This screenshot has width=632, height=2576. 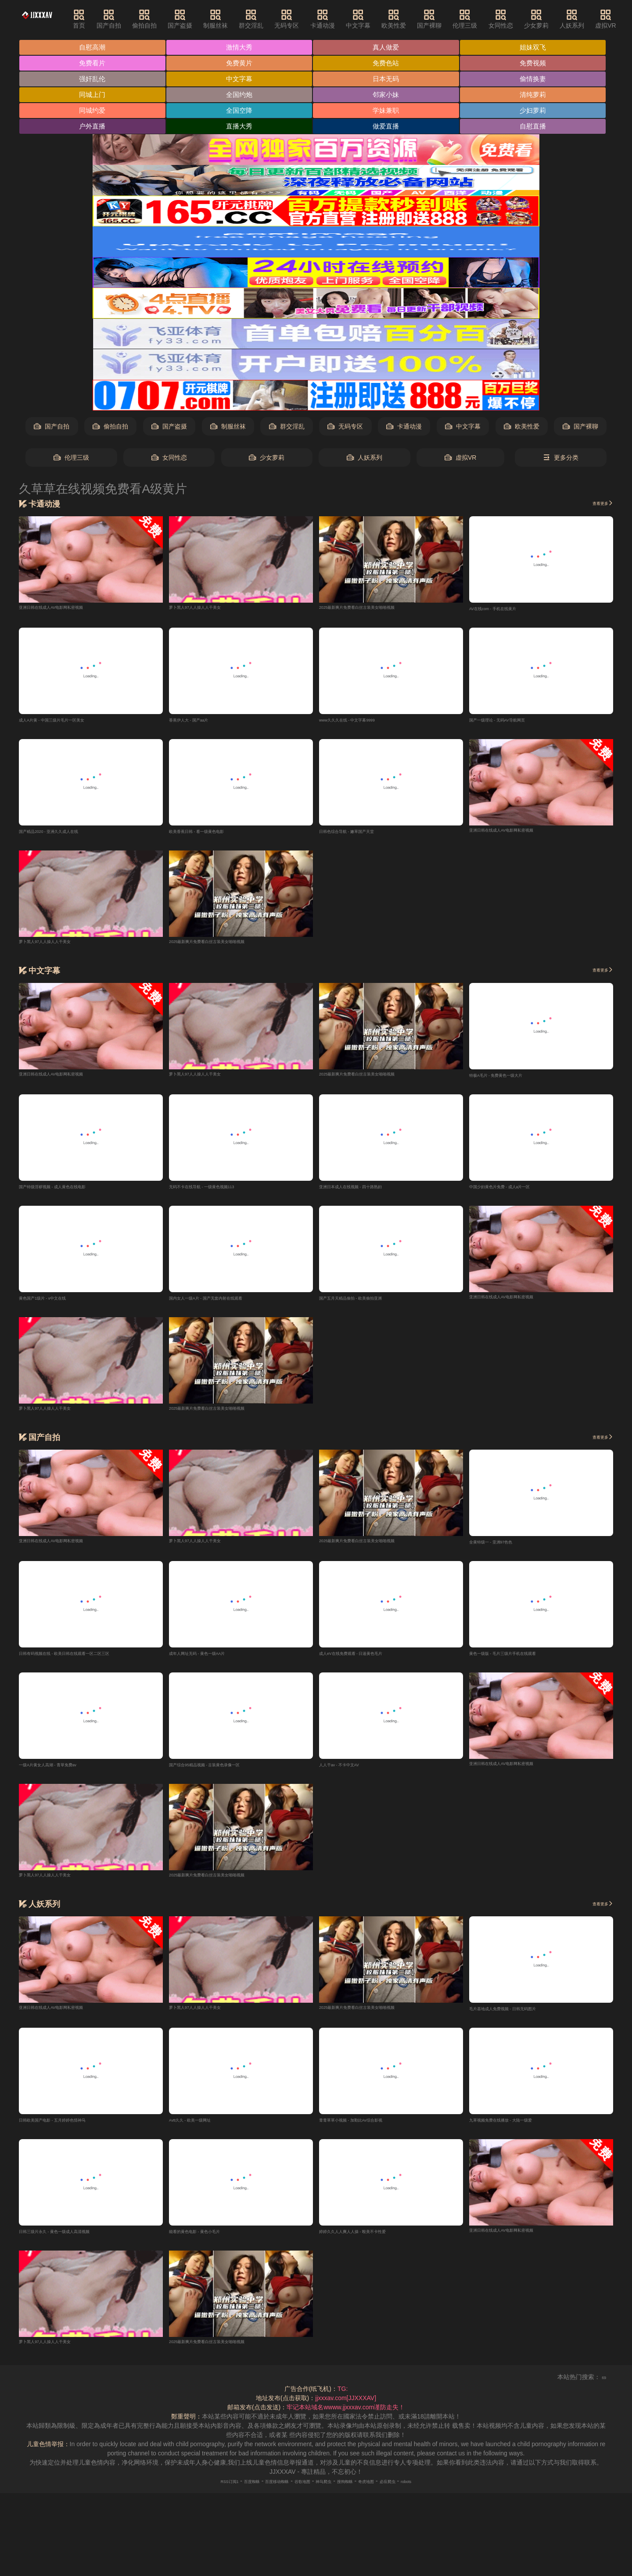 What do you see at coordinates (597, 506) in the screenshot?
I see `查看更多` at bounding box center [597, 506].